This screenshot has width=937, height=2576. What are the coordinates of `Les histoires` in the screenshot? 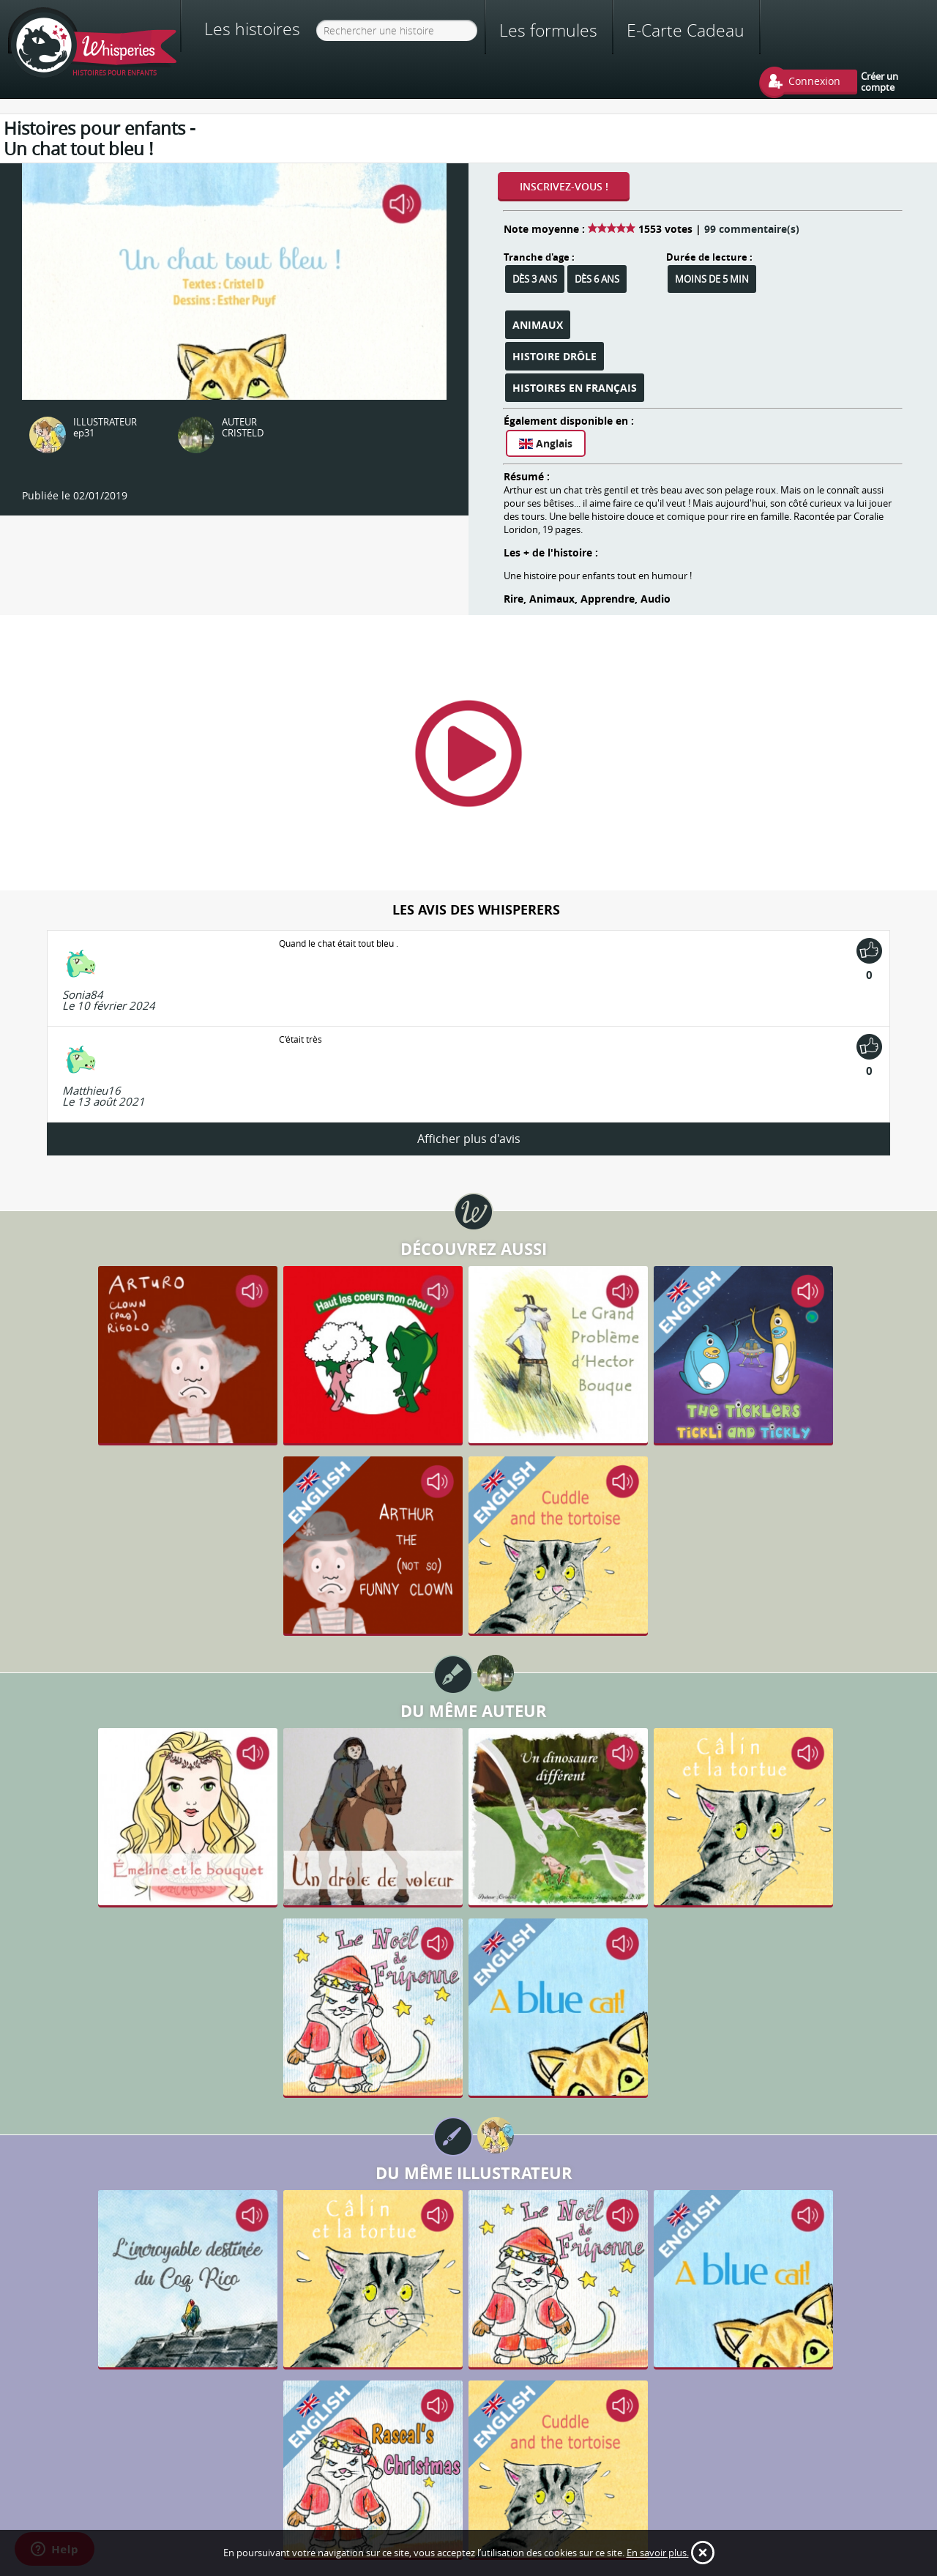 It's located at (252, 29).